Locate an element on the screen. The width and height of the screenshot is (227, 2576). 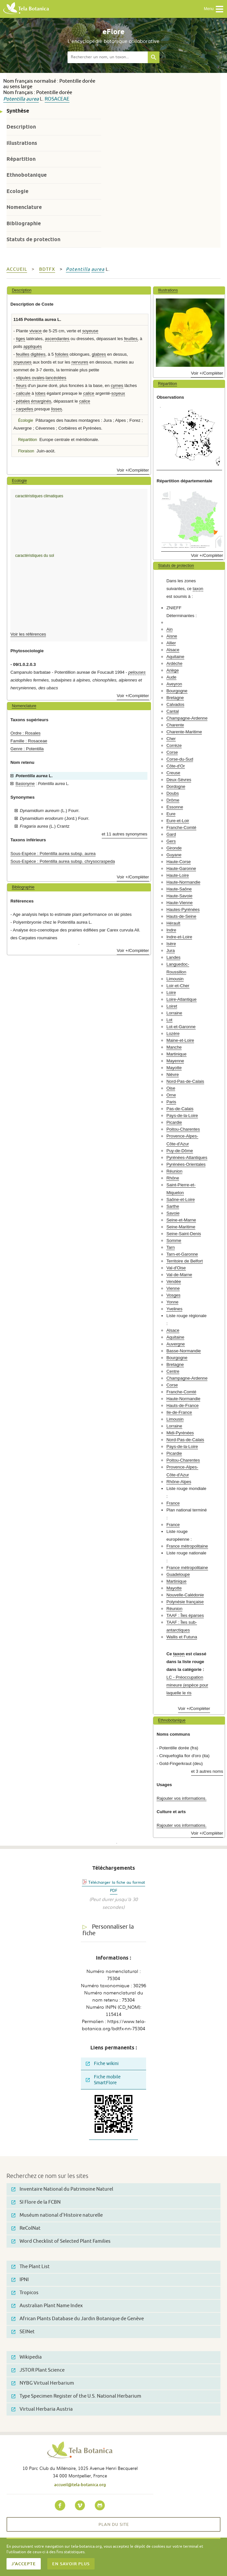
Voir les références is located at coordinates (28, 634).